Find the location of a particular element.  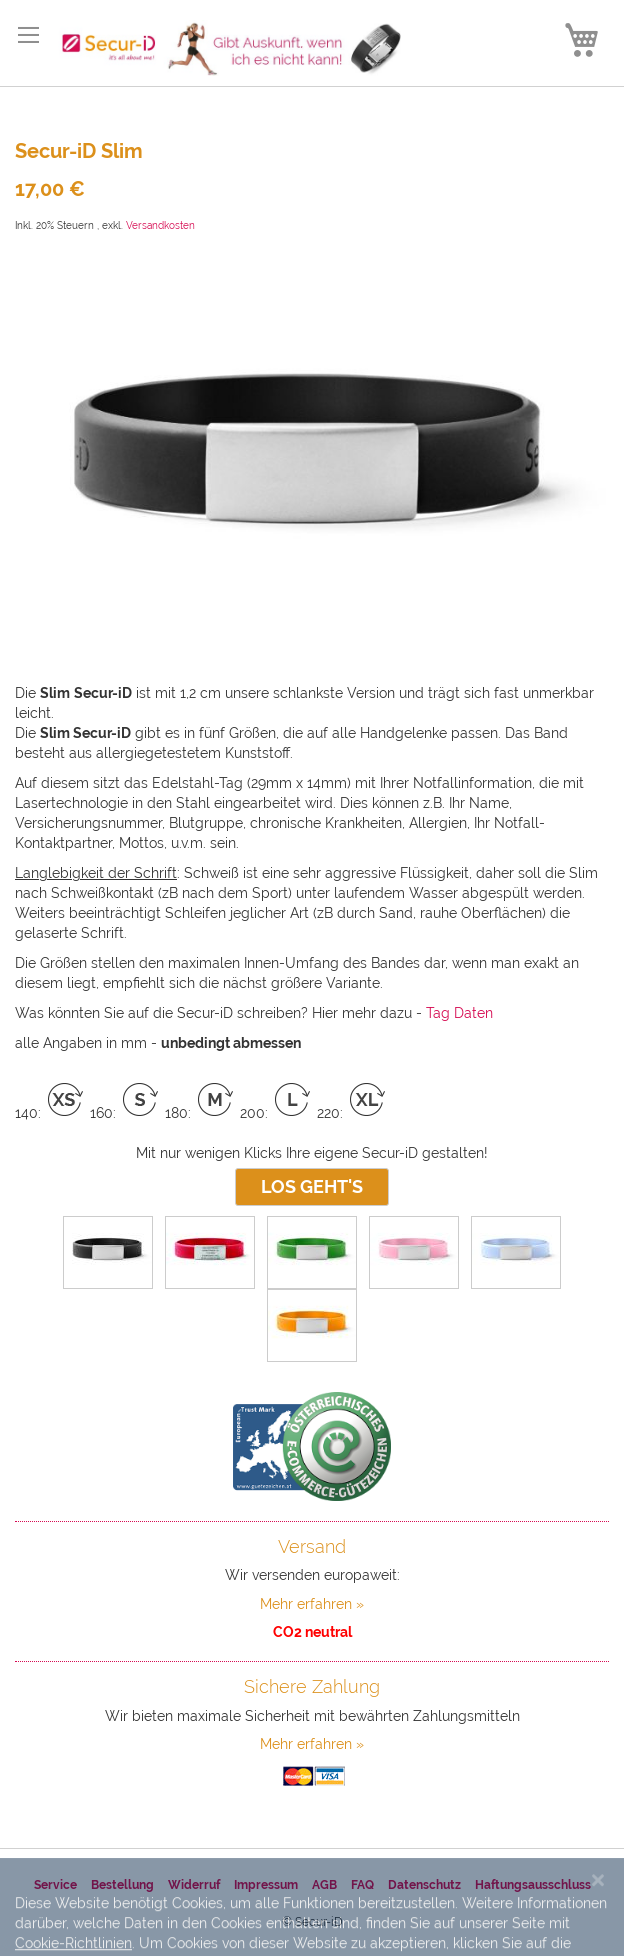

Widerruf is located at coordinates (194, 1885).